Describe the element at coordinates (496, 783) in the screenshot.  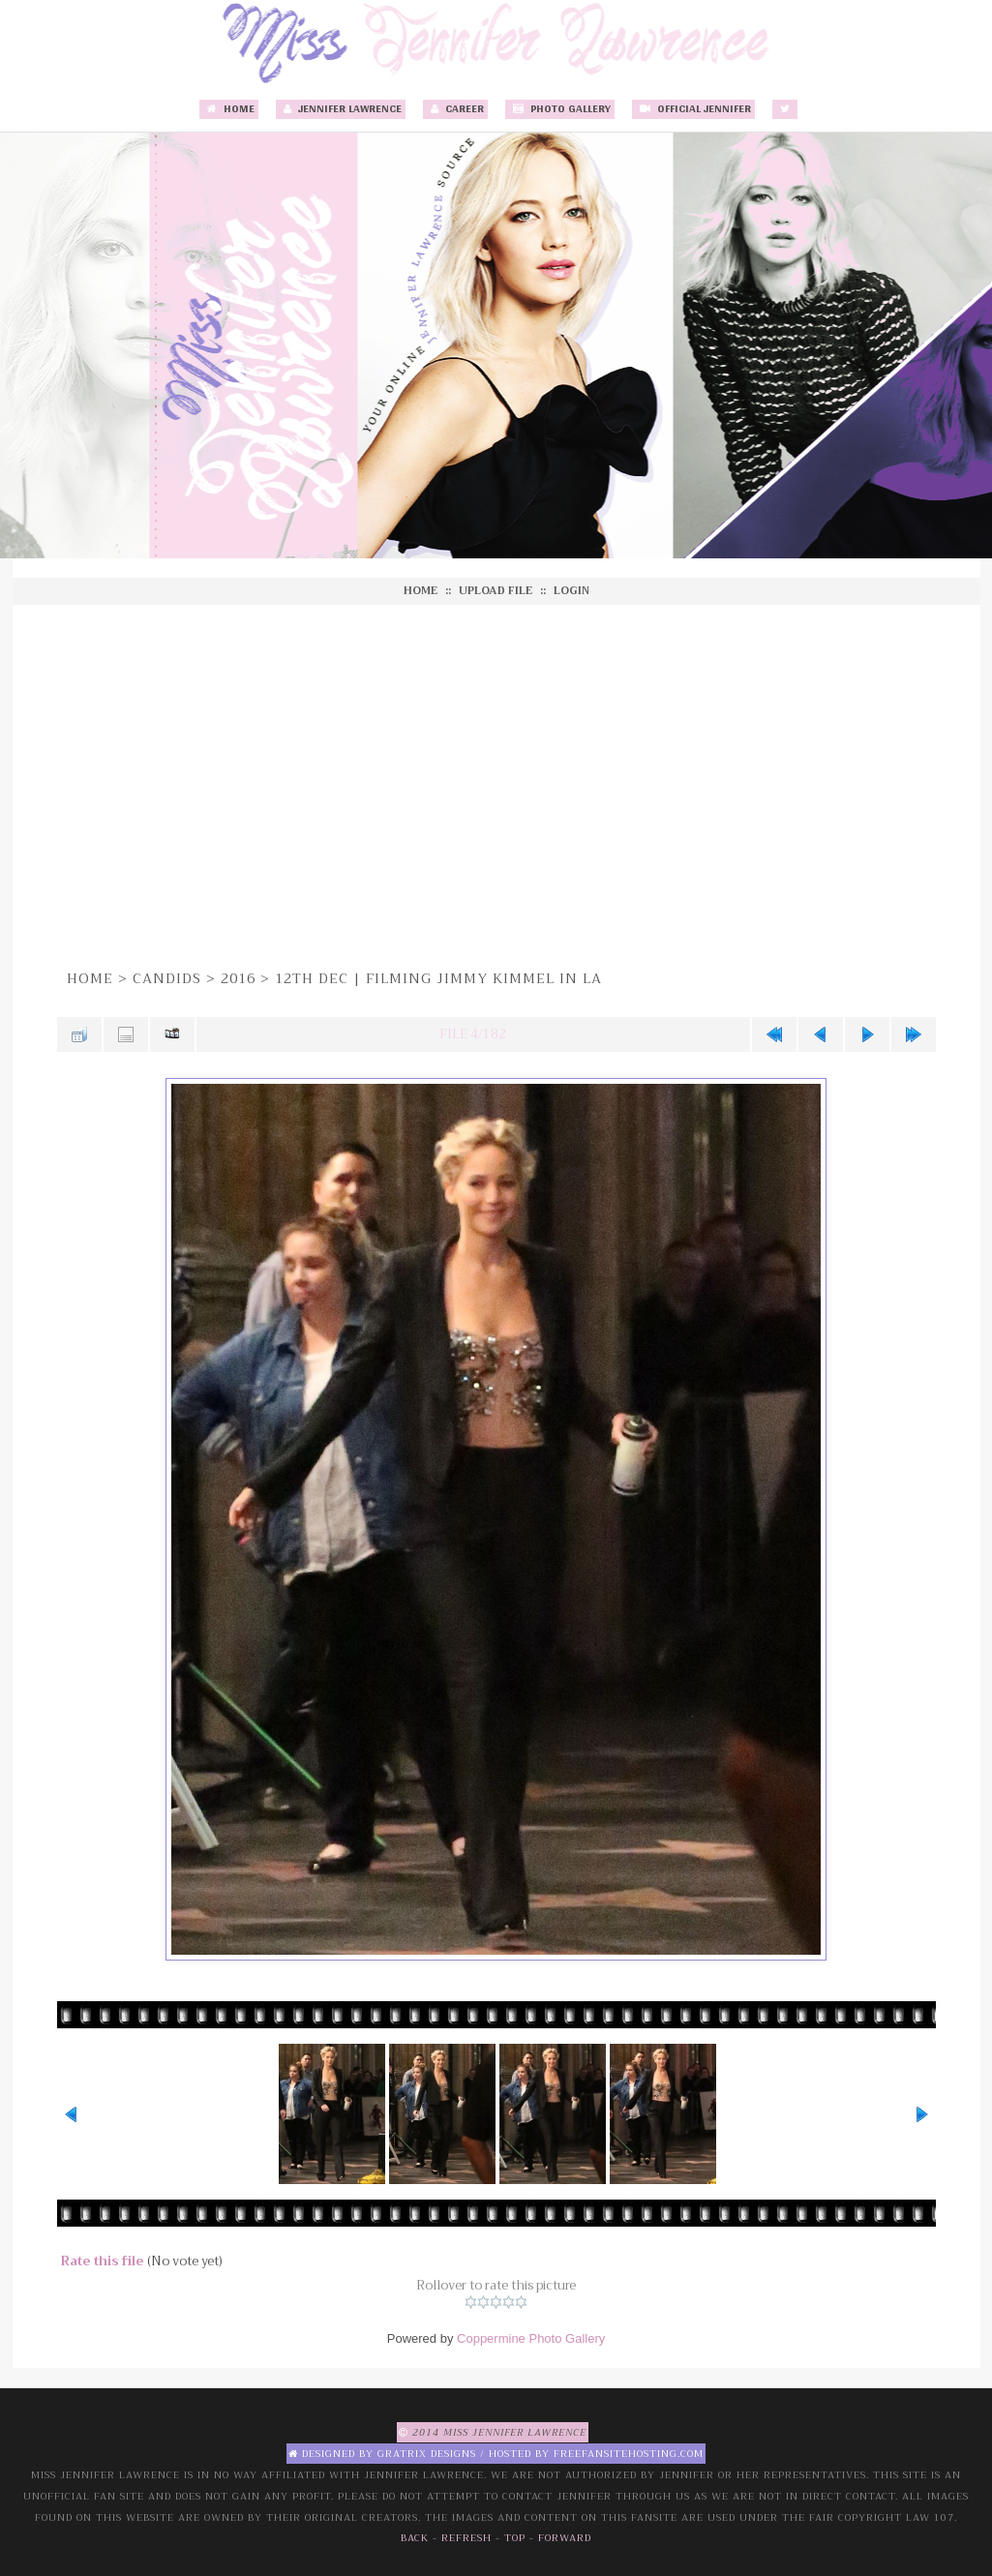
I see `[Advertisement]` at that location.